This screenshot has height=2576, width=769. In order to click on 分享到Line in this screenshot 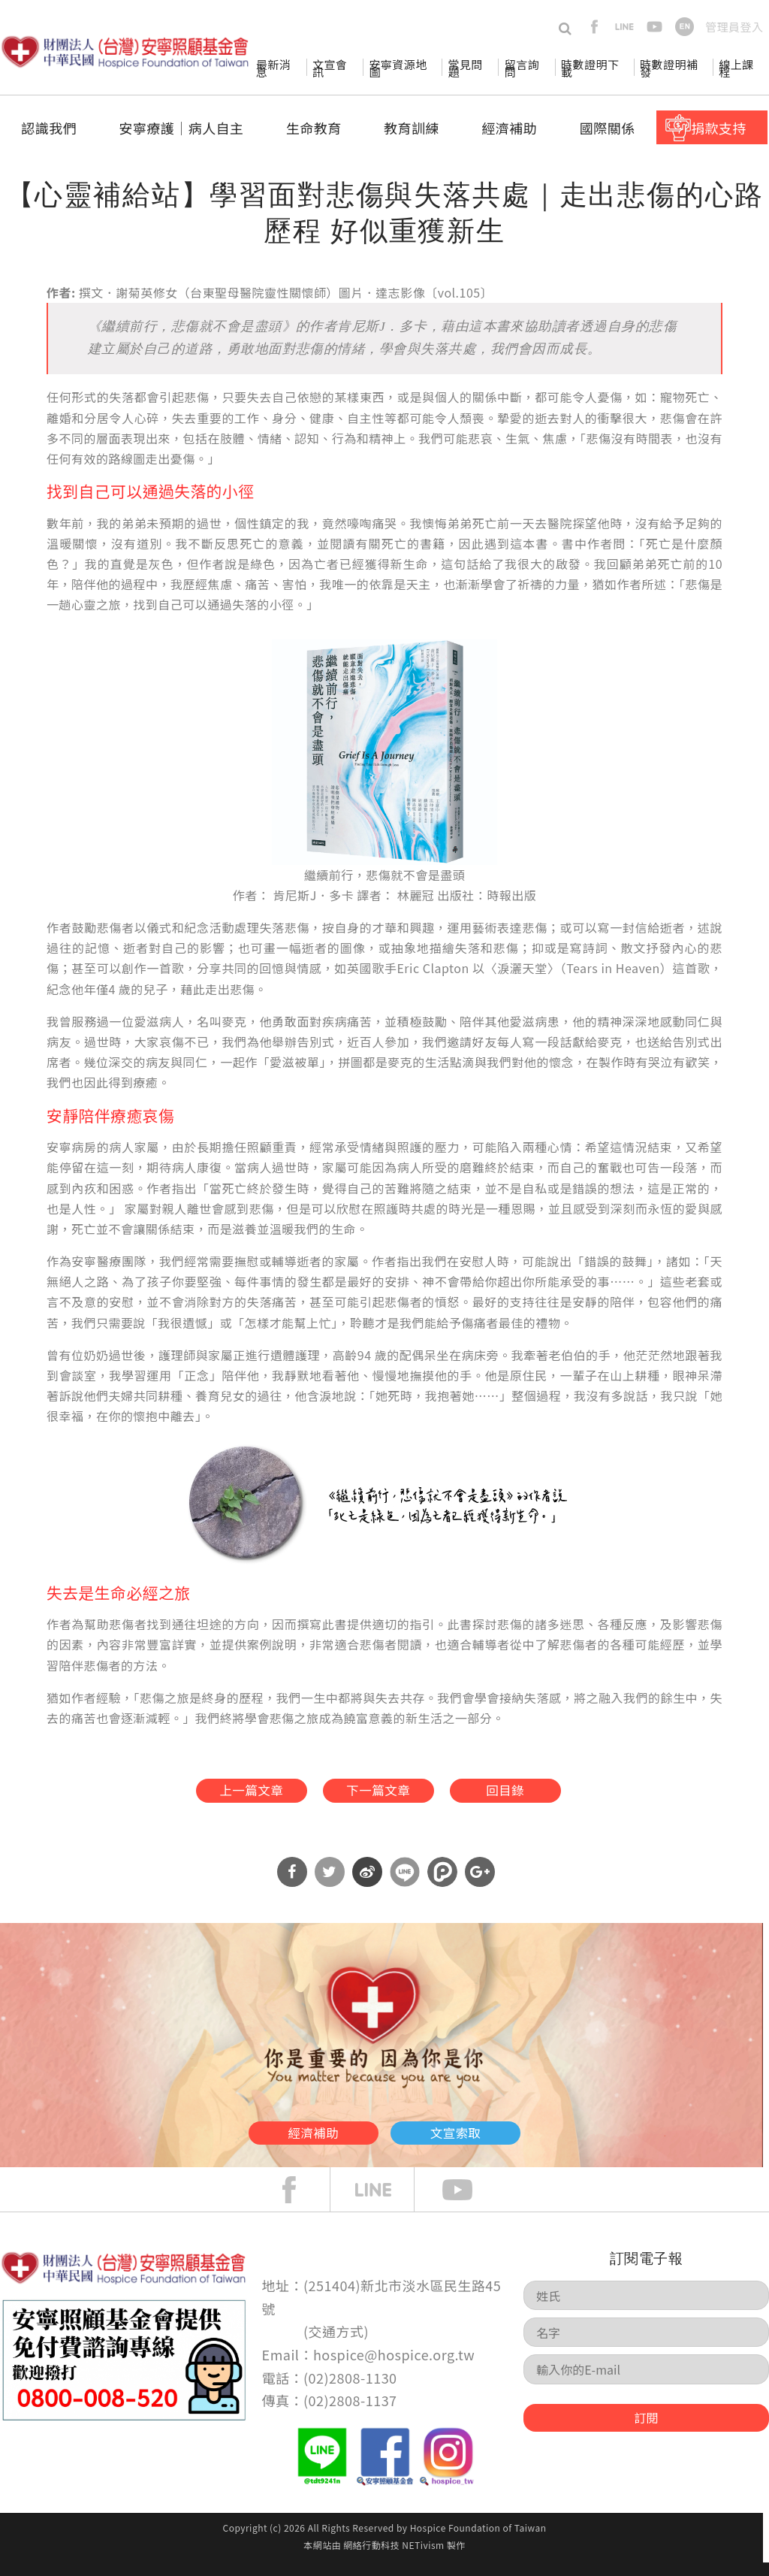, I will do `click(405, 1885)`.